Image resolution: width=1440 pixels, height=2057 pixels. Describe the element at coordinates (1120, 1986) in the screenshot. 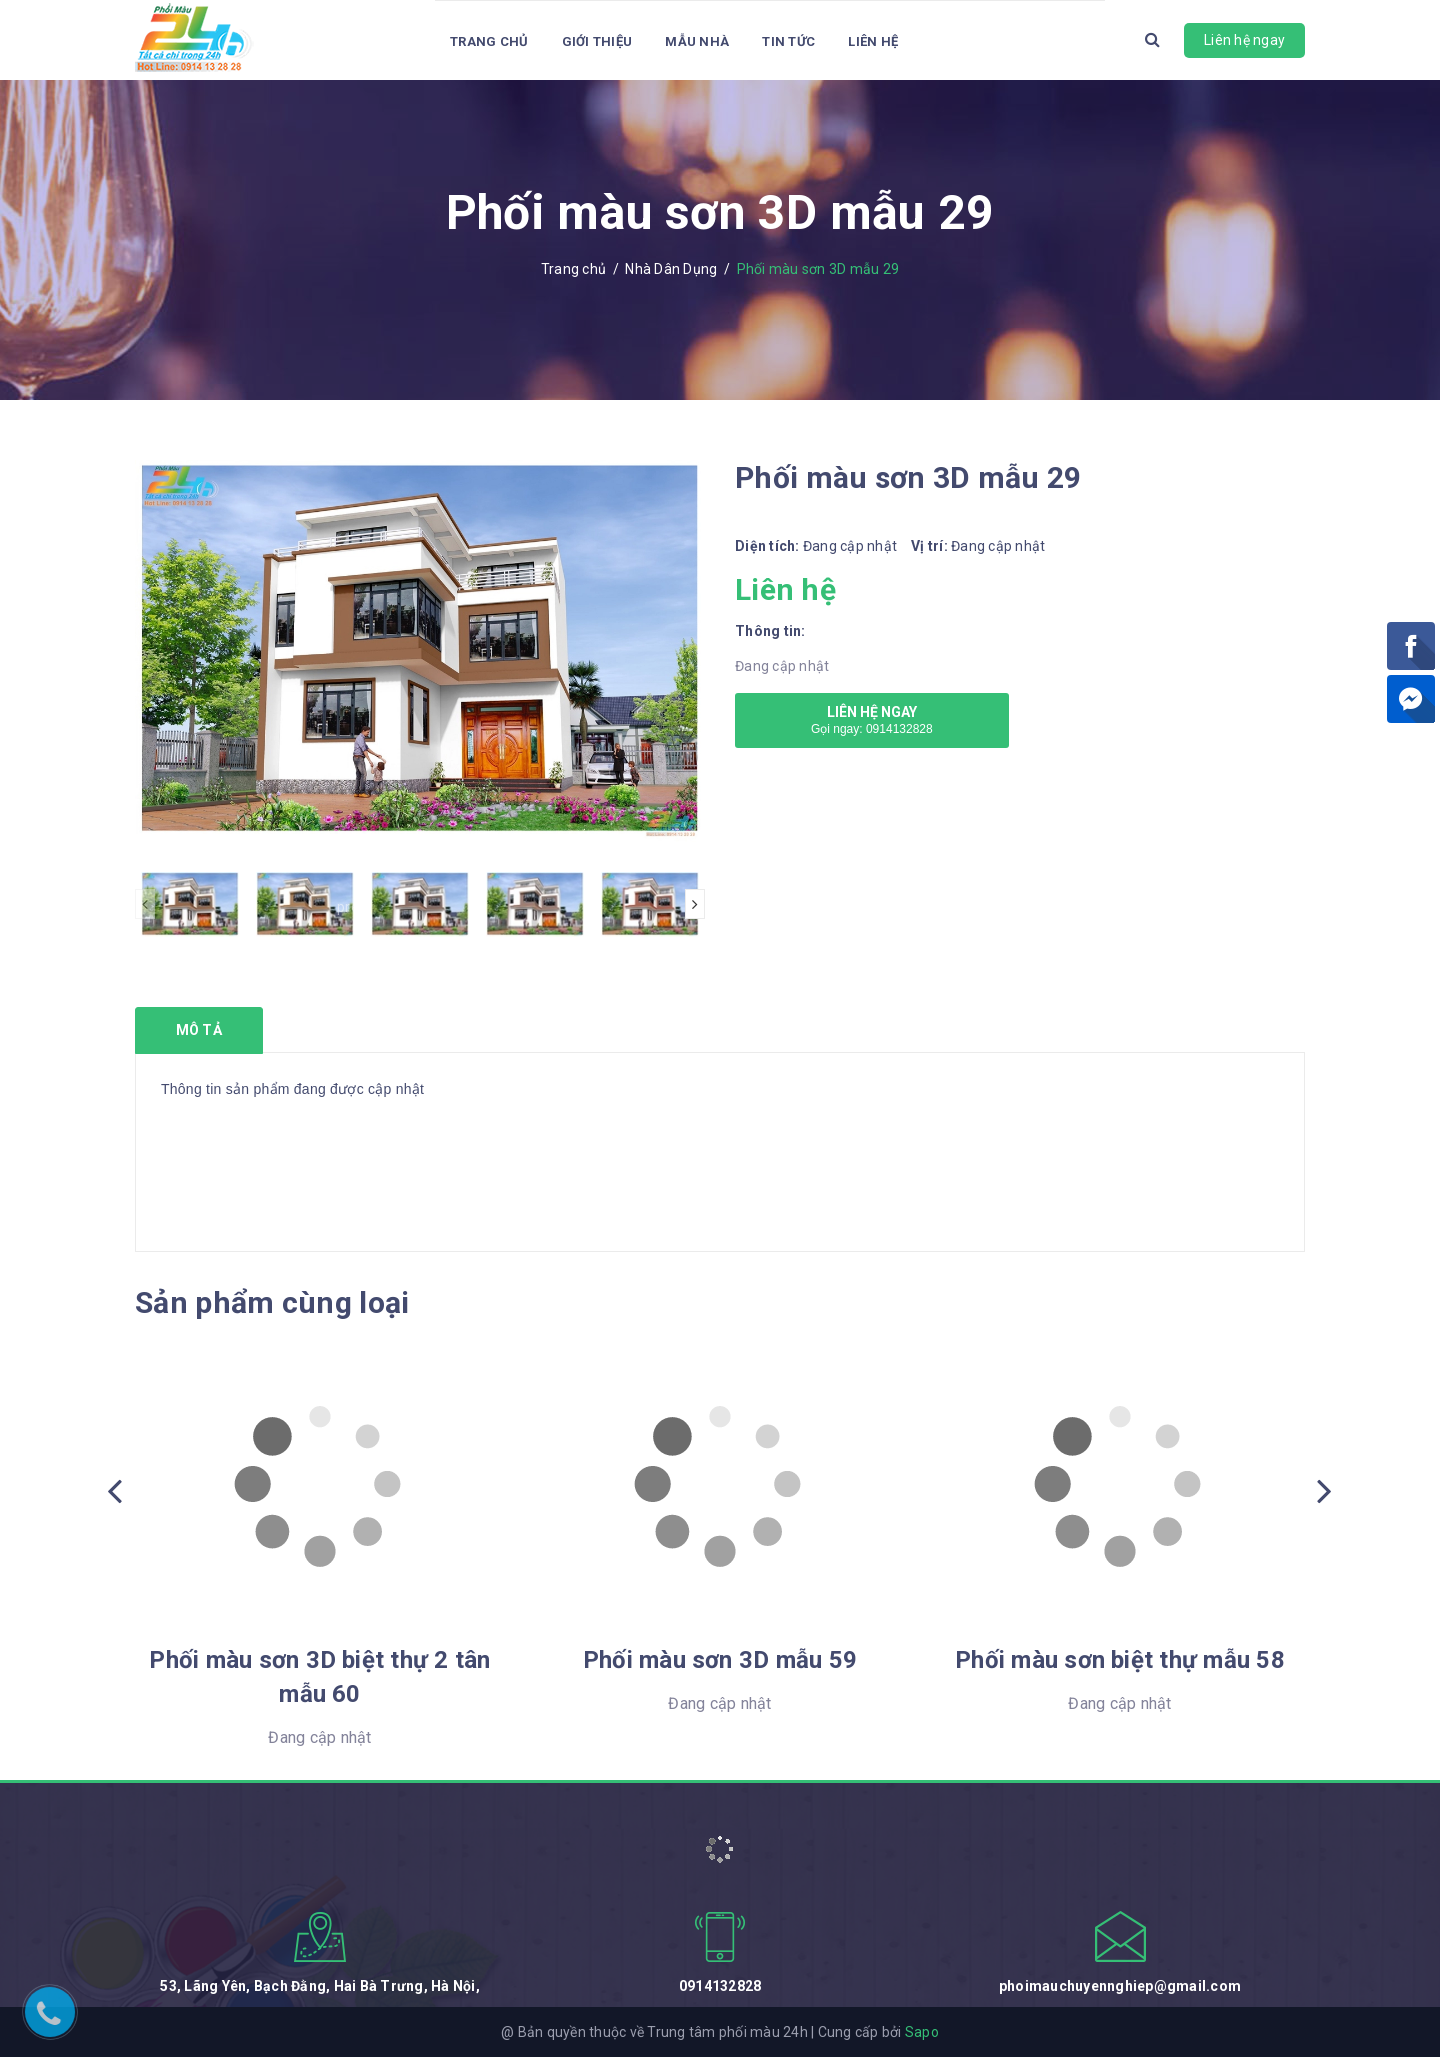

I see `phoimauchuyennghiep@gmail.com` at that location.